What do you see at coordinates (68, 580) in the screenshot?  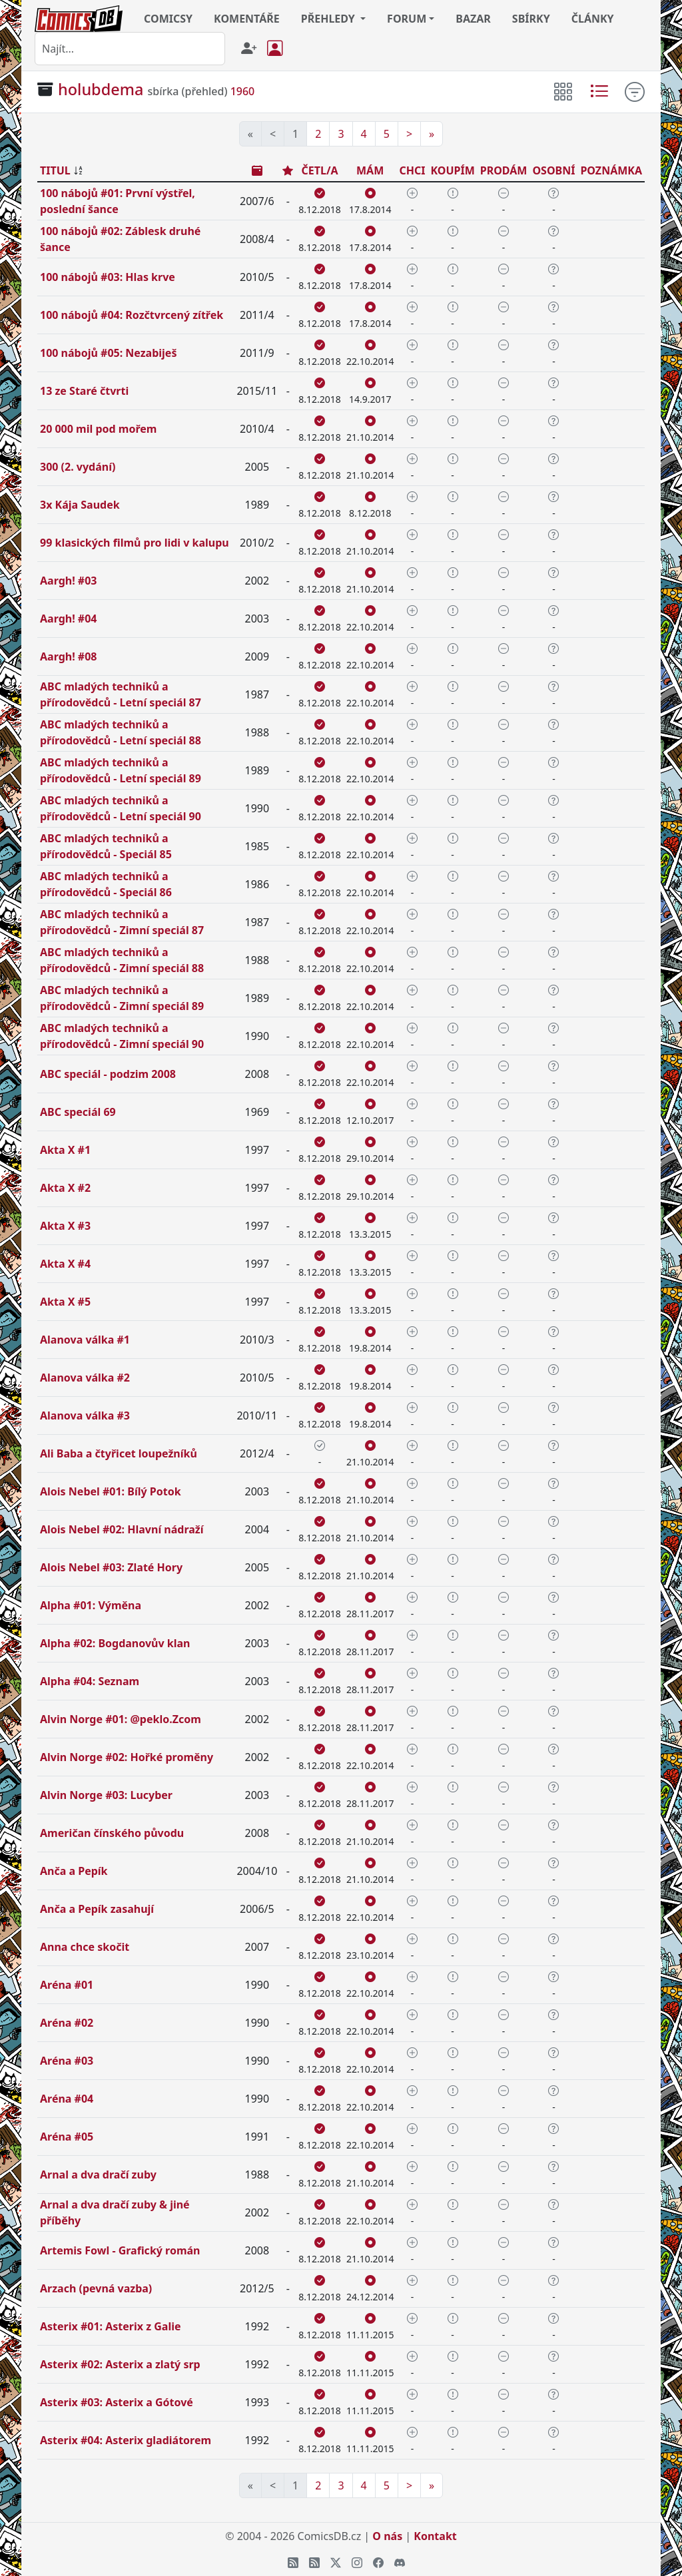 I see `Aargh! #03` at bounding box center [68, 580].